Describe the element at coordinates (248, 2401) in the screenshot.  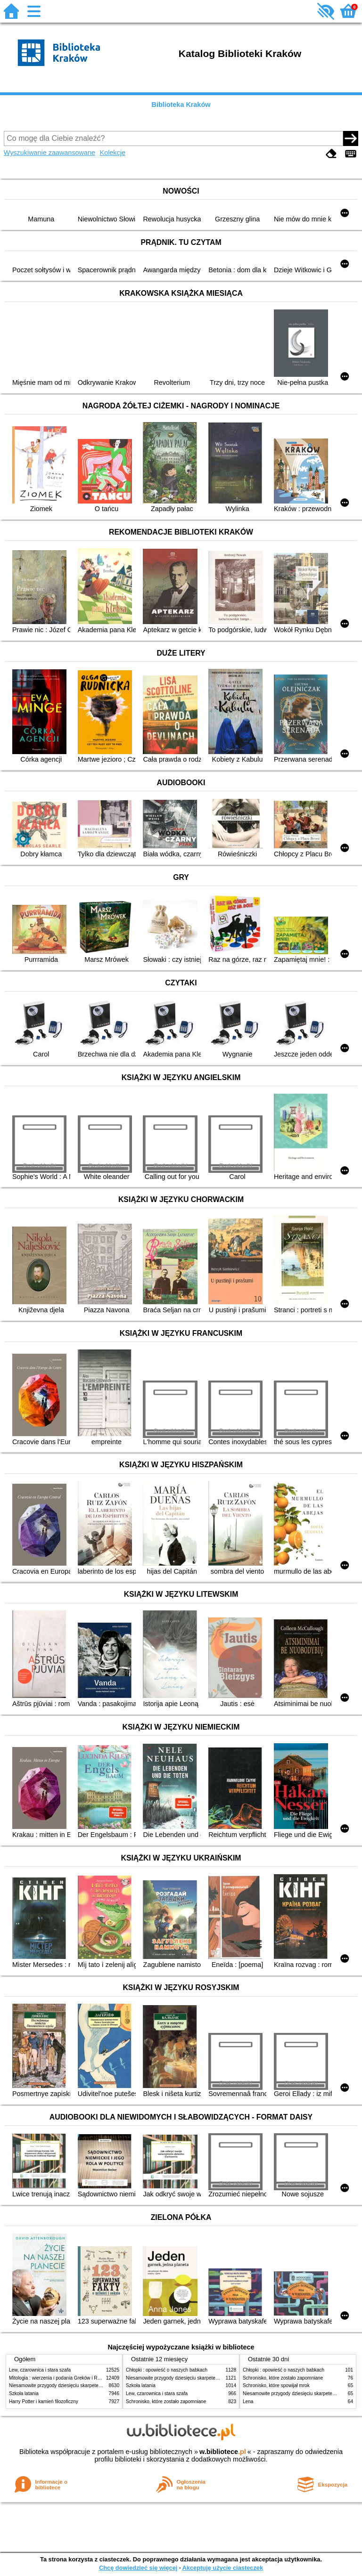
I see `Lena` at that location.